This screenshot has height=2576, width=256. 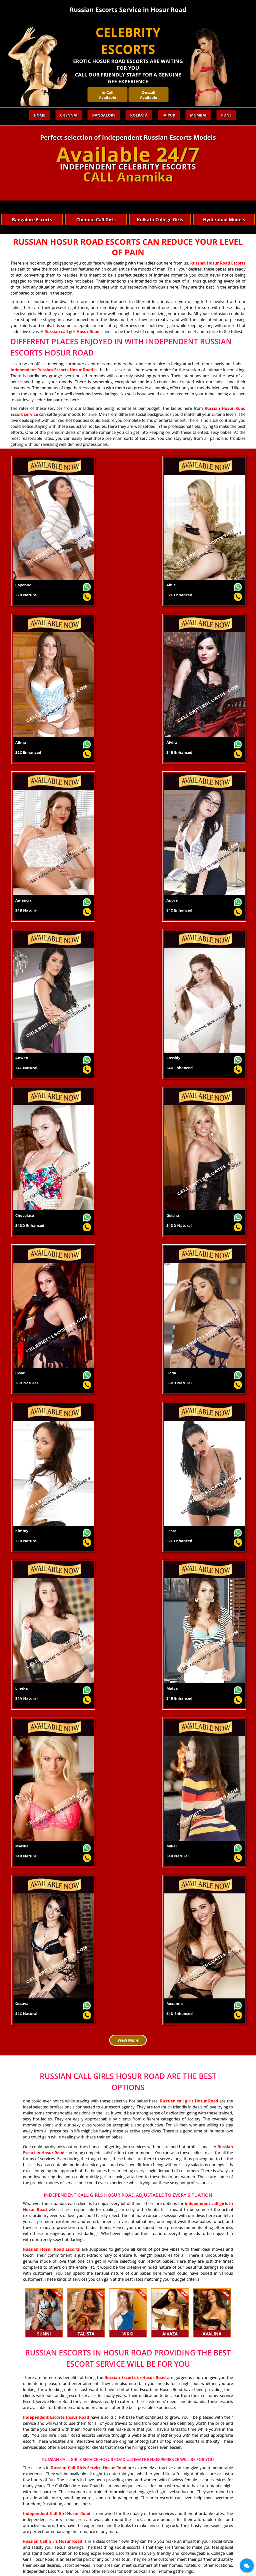 I want to click on Thanisandra Road, so click(x=224, y=2524).